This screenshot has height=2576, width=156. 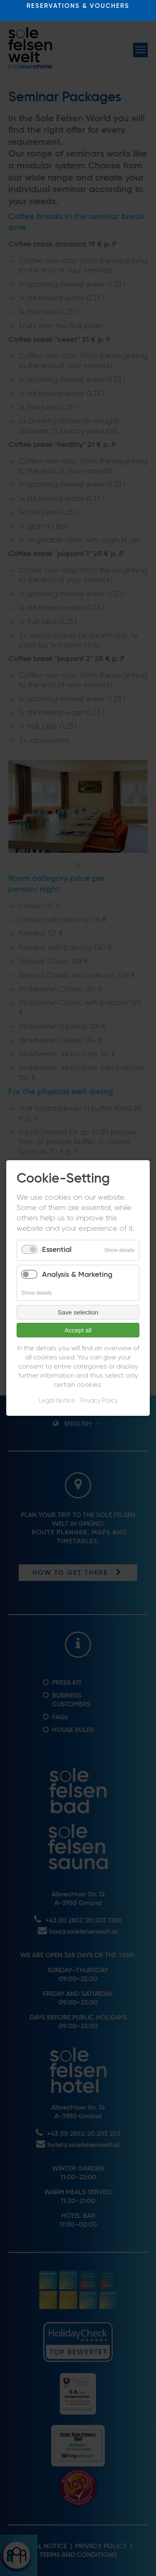 I want to click on Legal Notice, so click(x=57, y=1400).